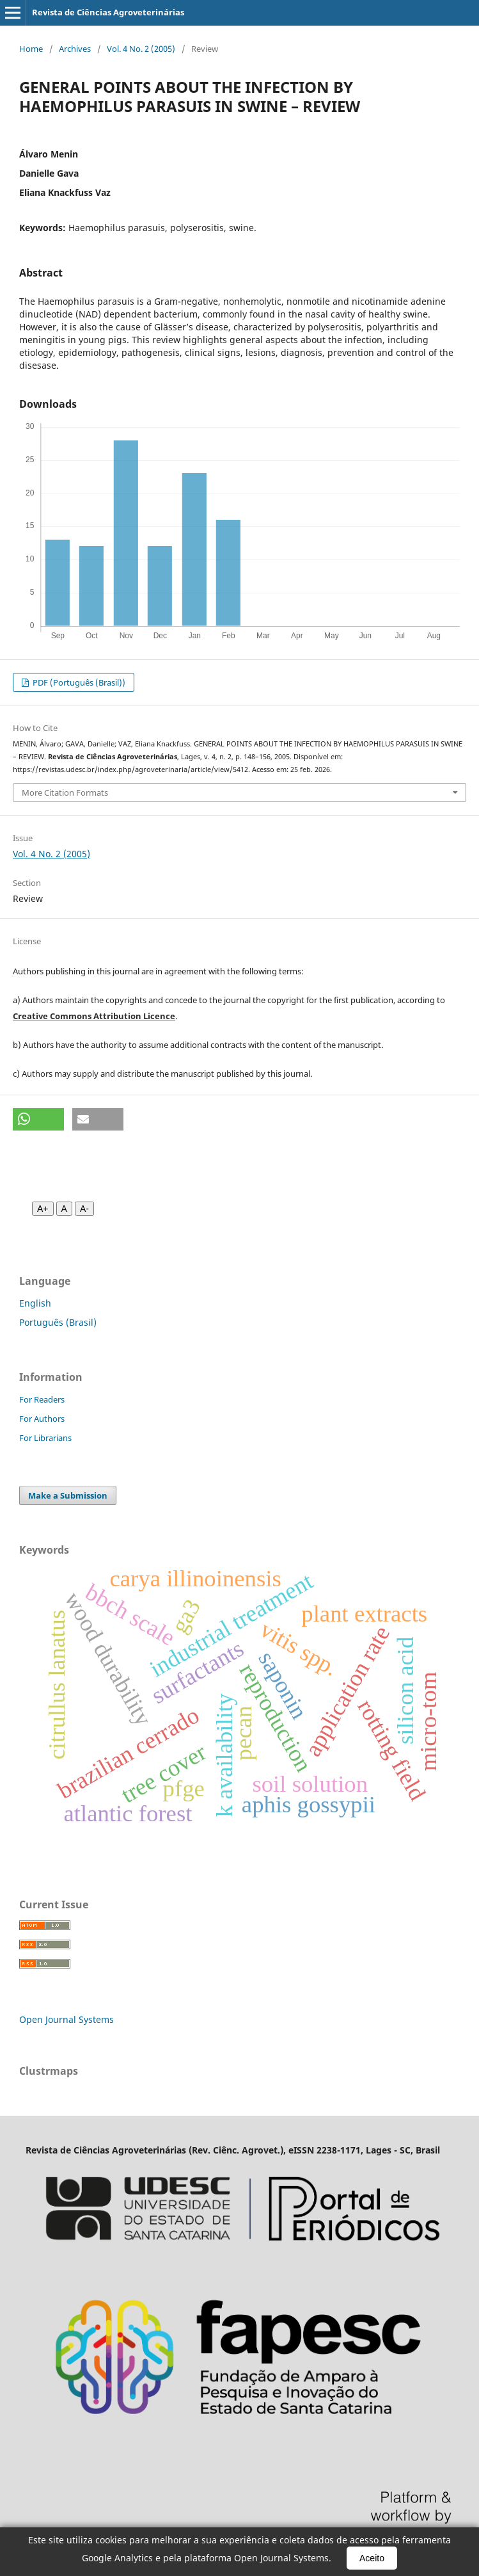 Image resolution: width=479 pixels, height=2576 pixels. What do you see at coordinates (64, 1208) in the screenshot?
I see `A [Fonte normal]` at bounding box center [64, 1208].